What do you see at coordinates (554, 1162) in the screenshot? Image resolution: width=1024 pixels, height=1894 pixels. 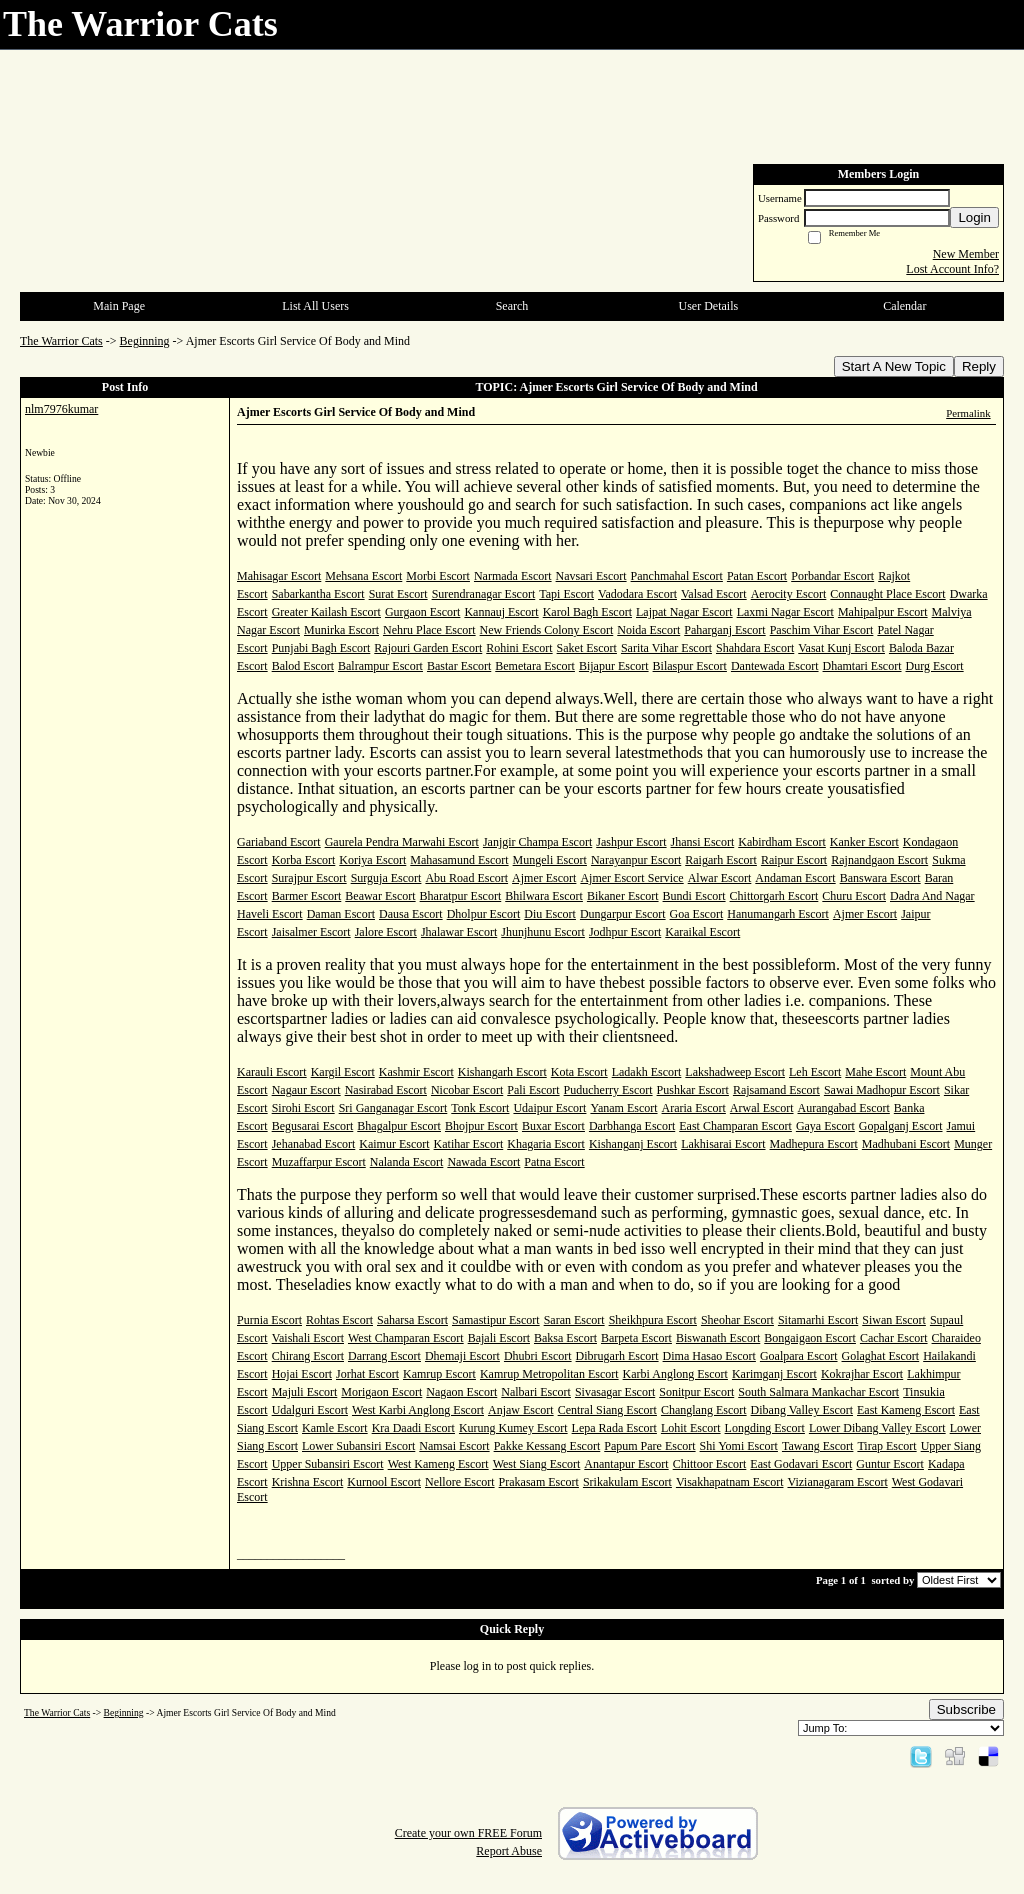 I see `Patna Escort` at bounding box center [554, 1162].